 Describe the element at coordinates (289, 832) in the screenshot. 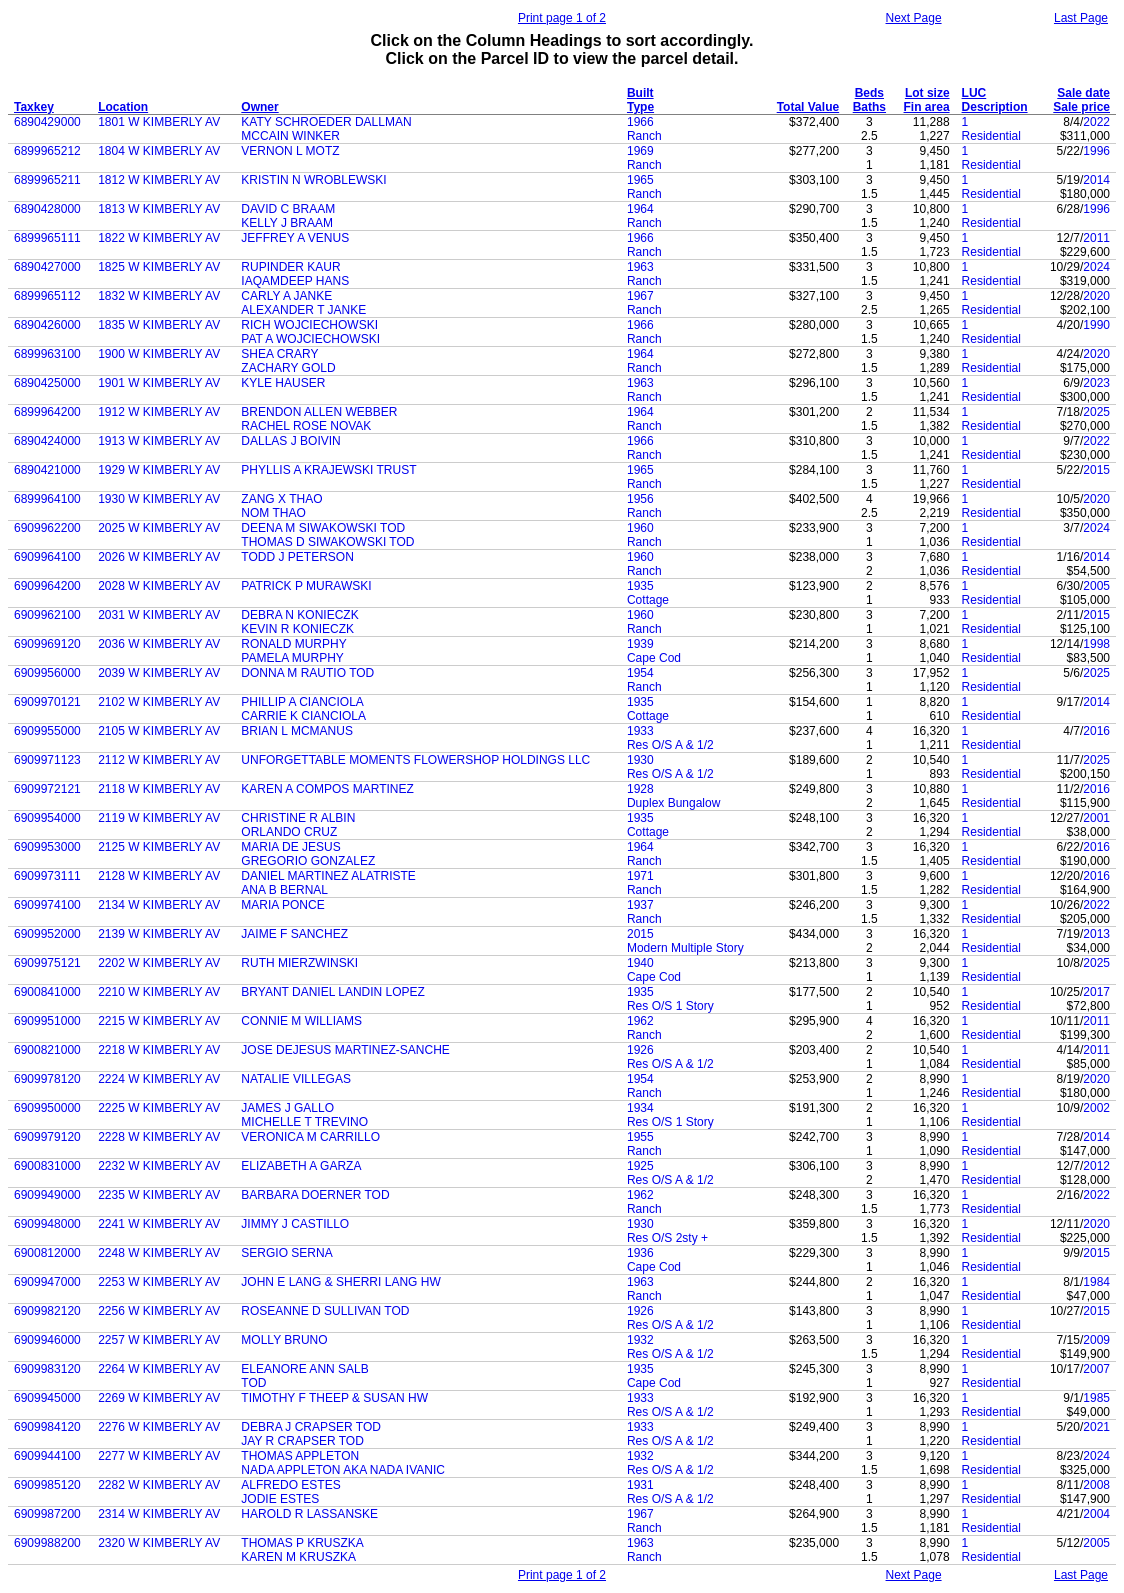

I see `ORLANDO CRUZ` at that location.